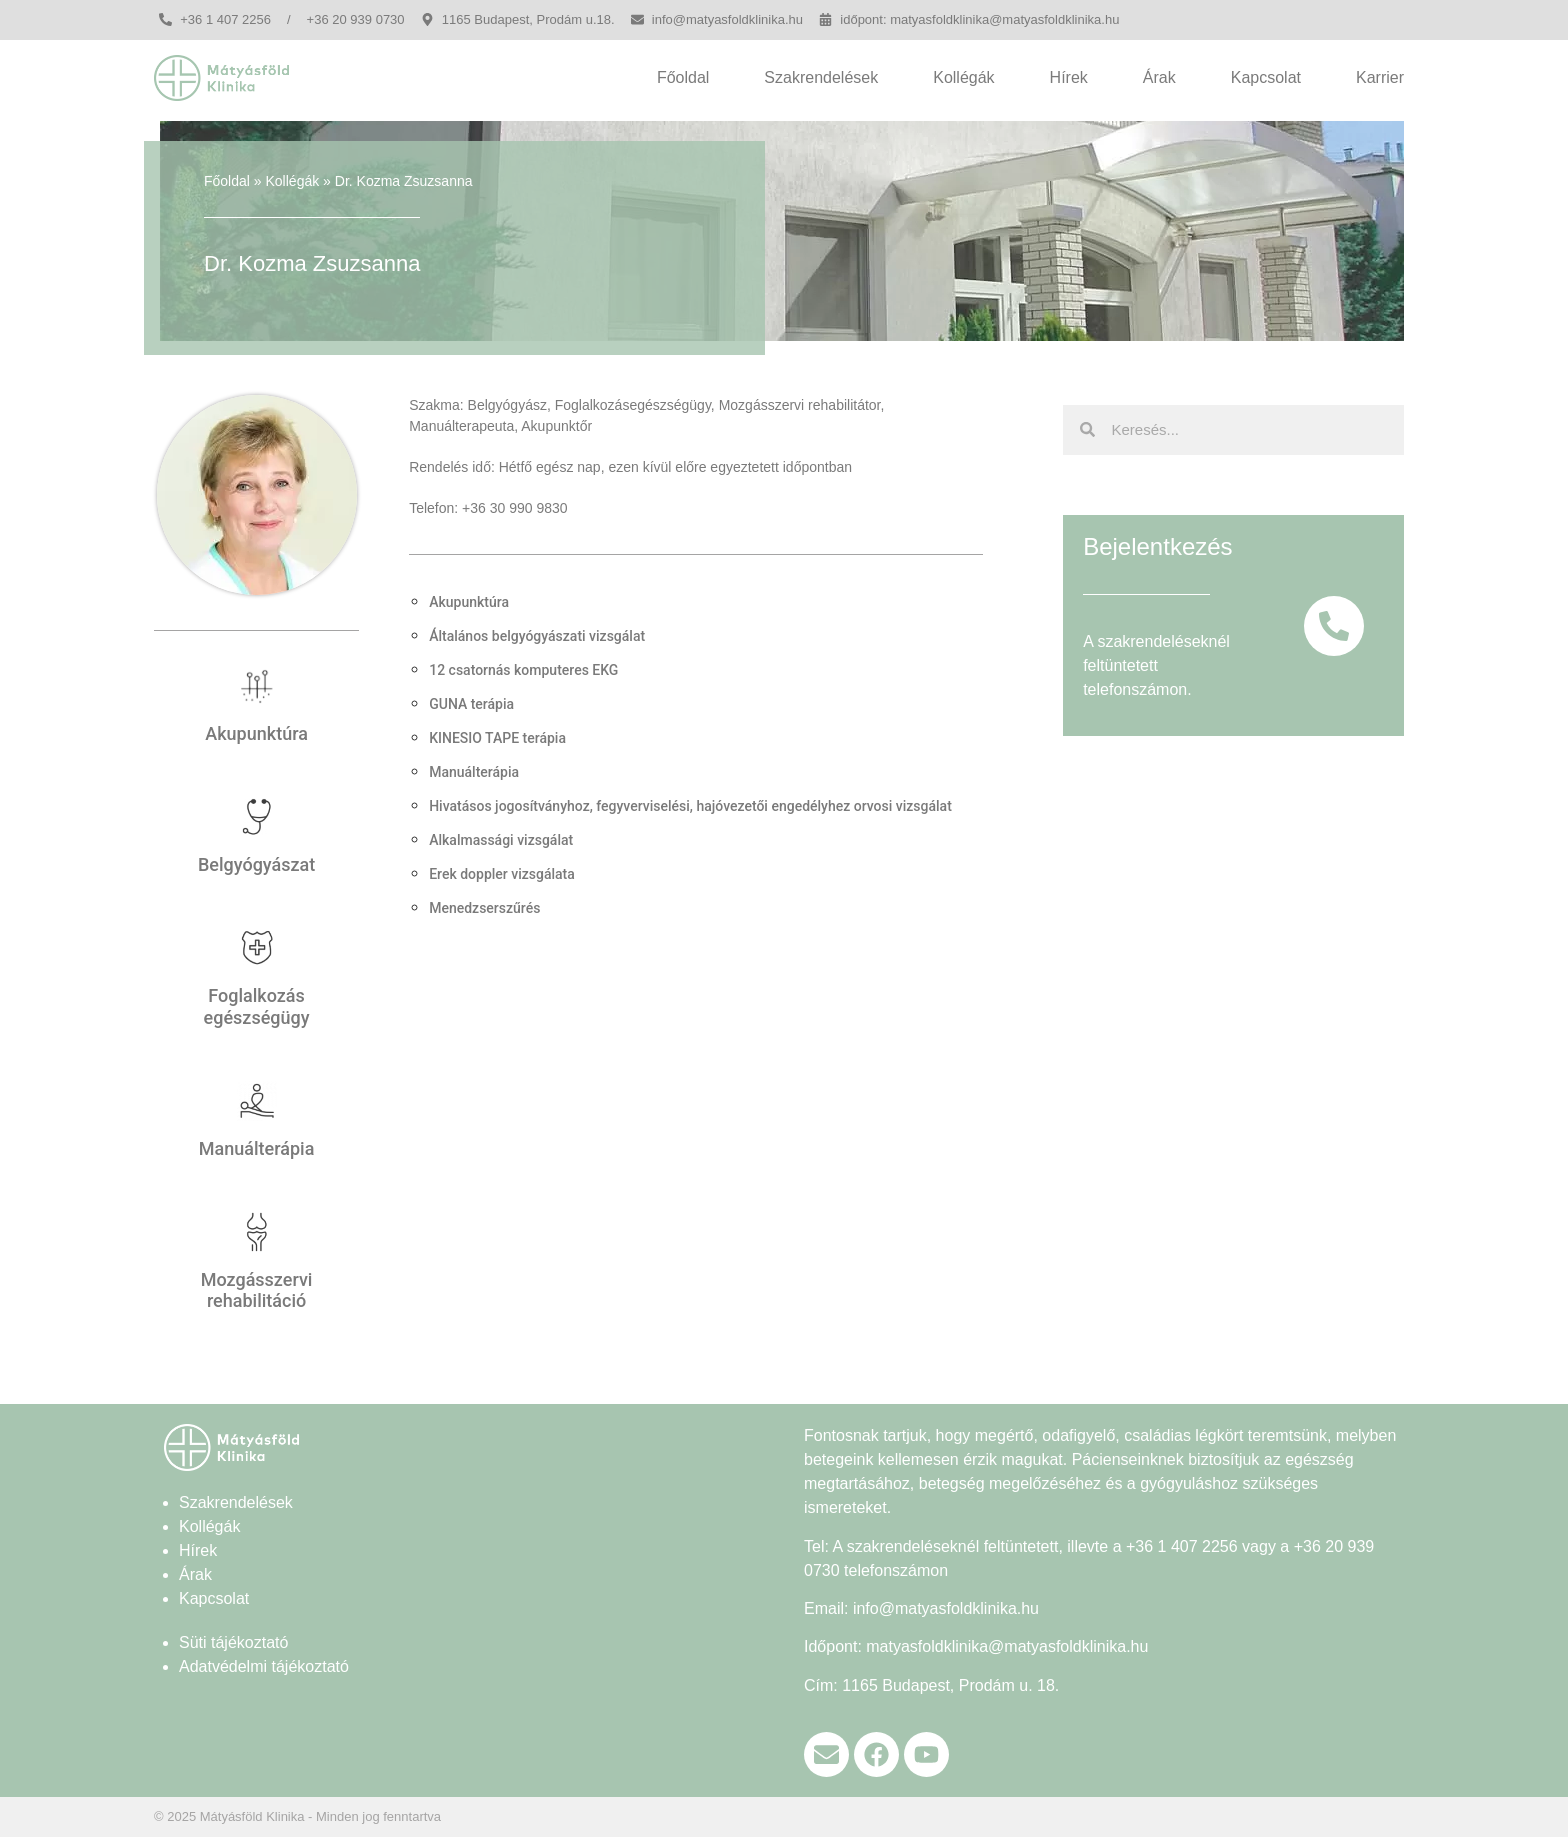 This screenshot has width=1568, height=1837. Describe the element at coordinates (497, 738) in the screenshot. I see `KINESIO TAPE terápia` at that location.